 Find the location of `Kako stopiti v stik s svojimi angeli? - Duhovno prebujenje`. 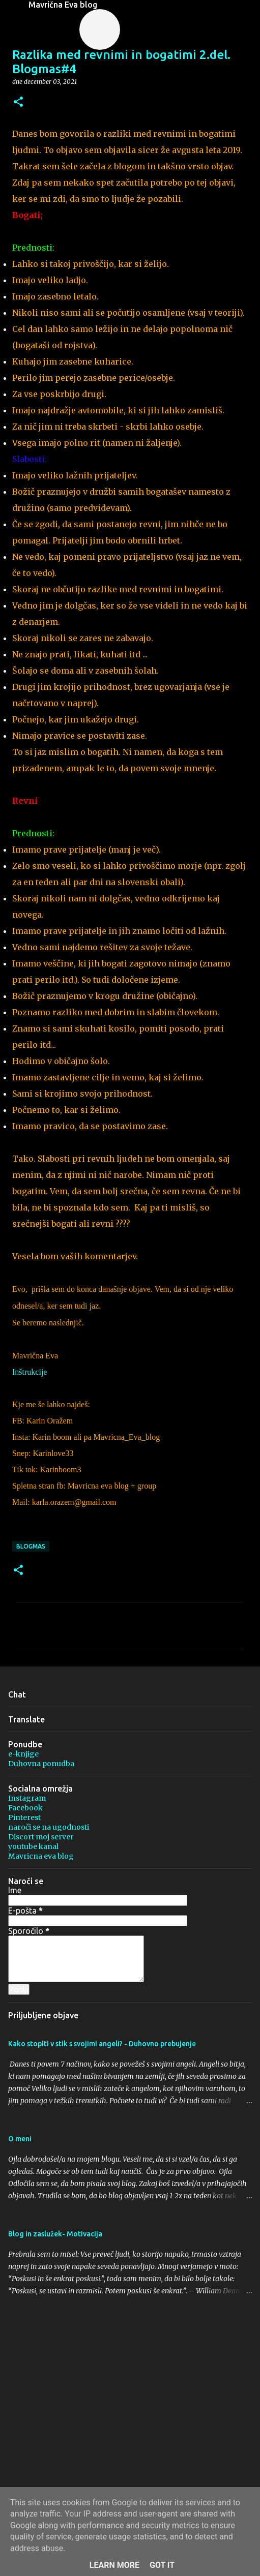

Kako stopiti v stik s svojimi angeli? - Duhovno prebujenje is located at coordinates (102, 2044).